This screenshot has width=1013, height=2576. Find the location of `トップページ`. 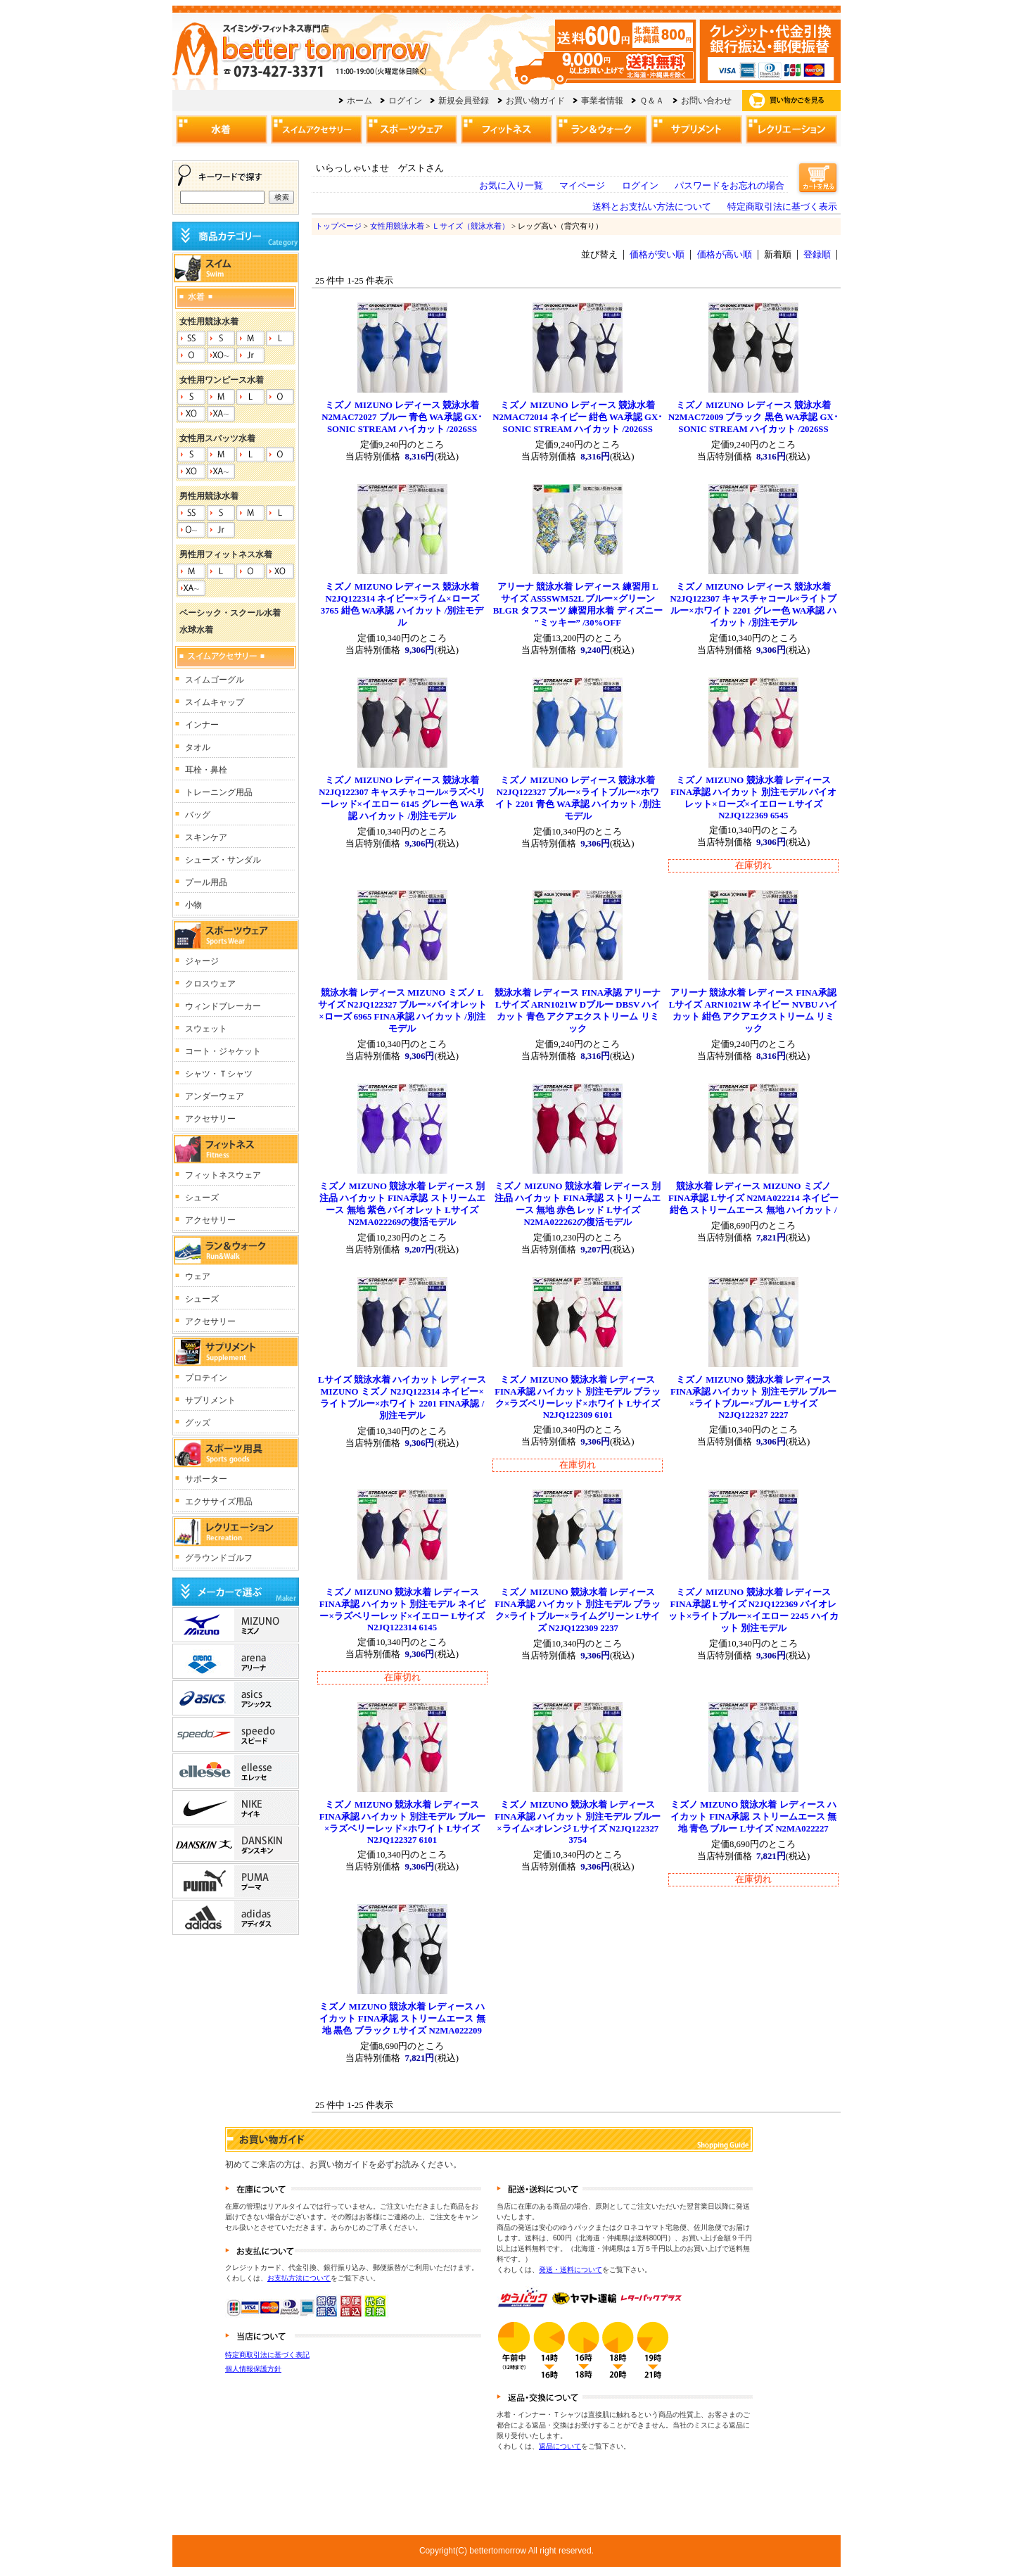

トップページ is located at coordinates (338, 226).